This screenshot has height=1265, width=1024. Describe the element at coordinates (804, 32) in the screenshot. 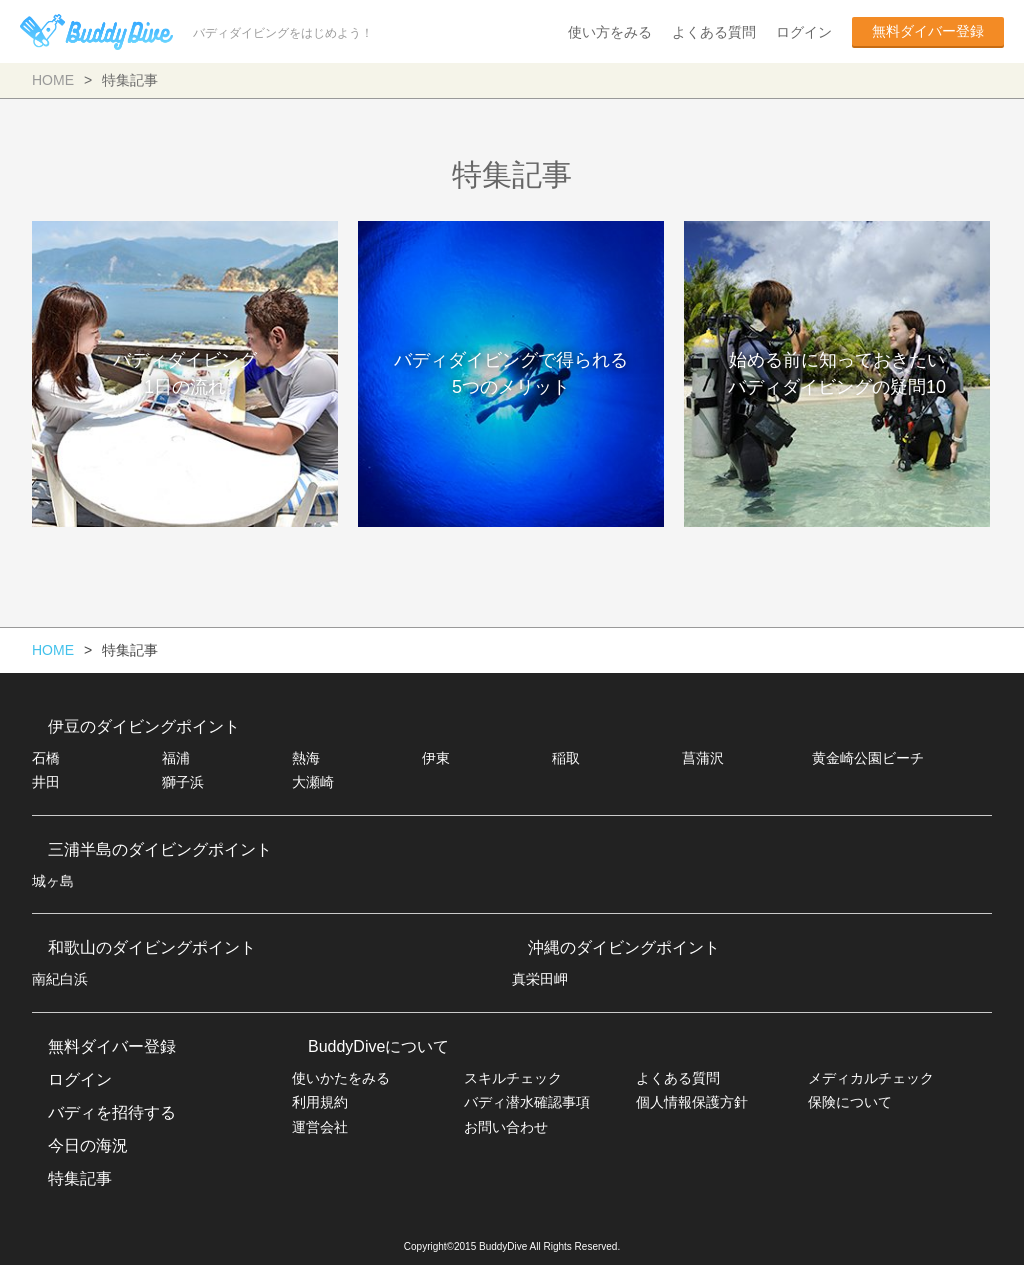

I see `ログイン` at that location.